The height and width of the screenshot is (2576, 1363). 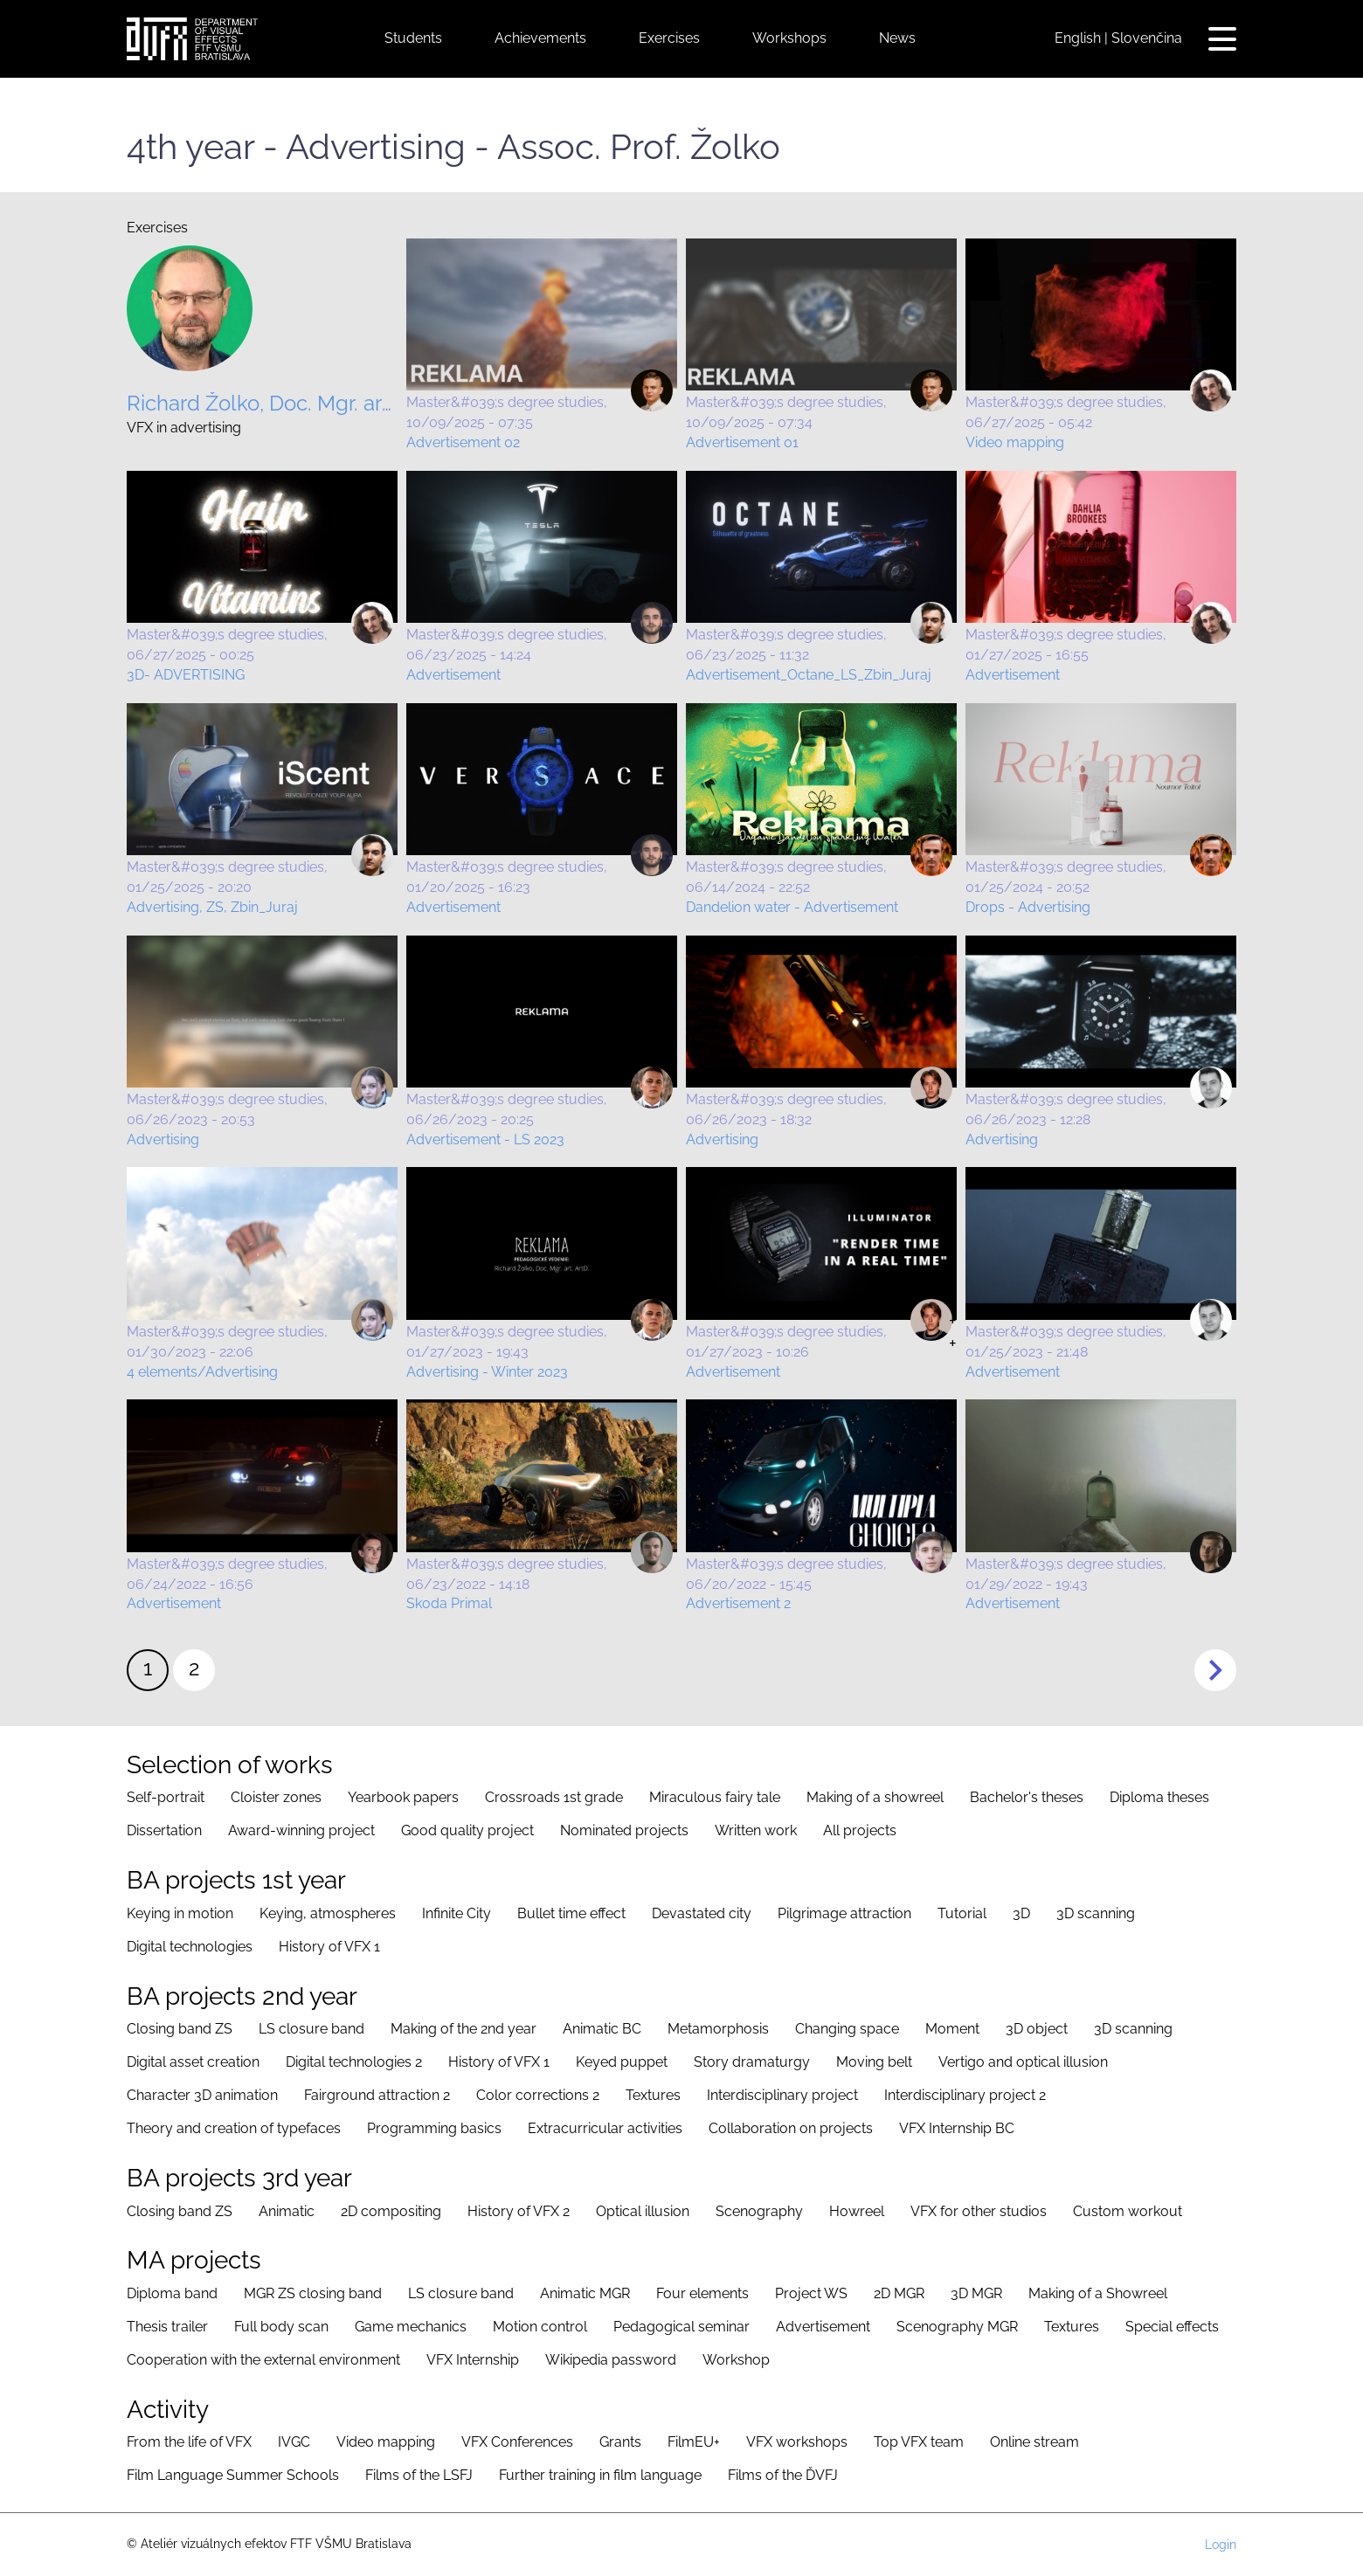 What do you see at coordinates (899, 2293) in the screenshot?
I see `2D MGR` at bounding box center [899, 2293].